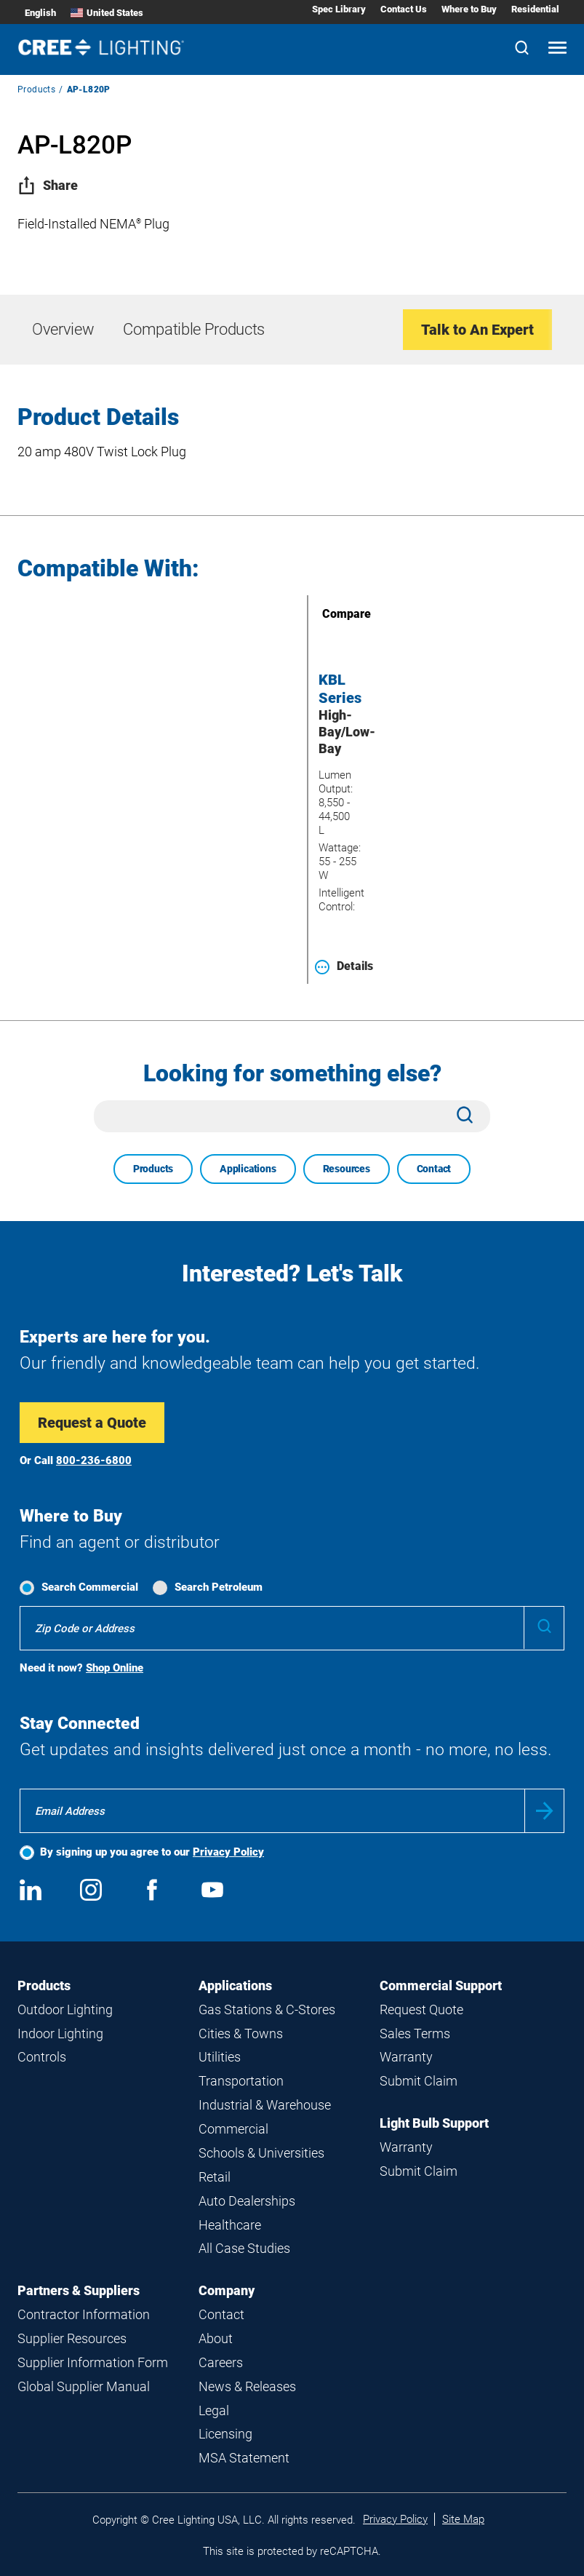  What do you see at coordinates (241, 2080) in the screenshot?
I see `Transportation` at bounding box center [241, 2080].